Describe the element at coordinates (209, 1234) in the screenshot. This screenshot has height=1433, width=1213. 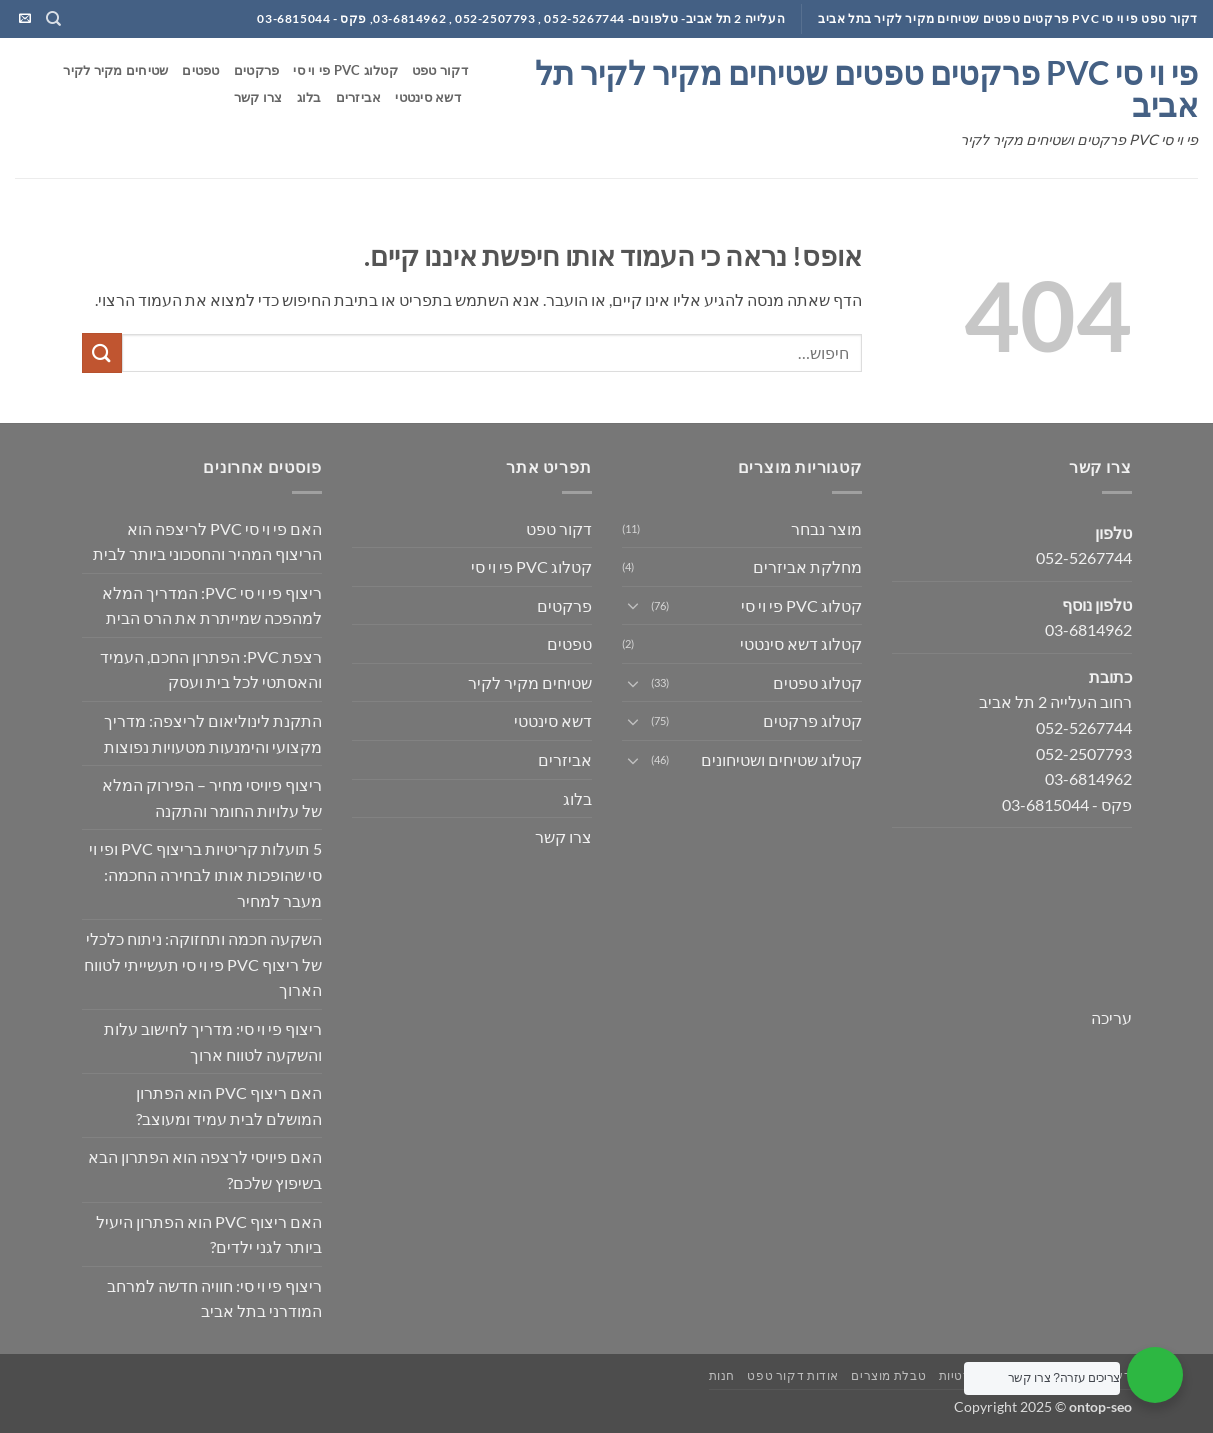
I see `האם ריצוף PVC הוא הפתרון היעיל ביותר לגני ילדים?` at that location.